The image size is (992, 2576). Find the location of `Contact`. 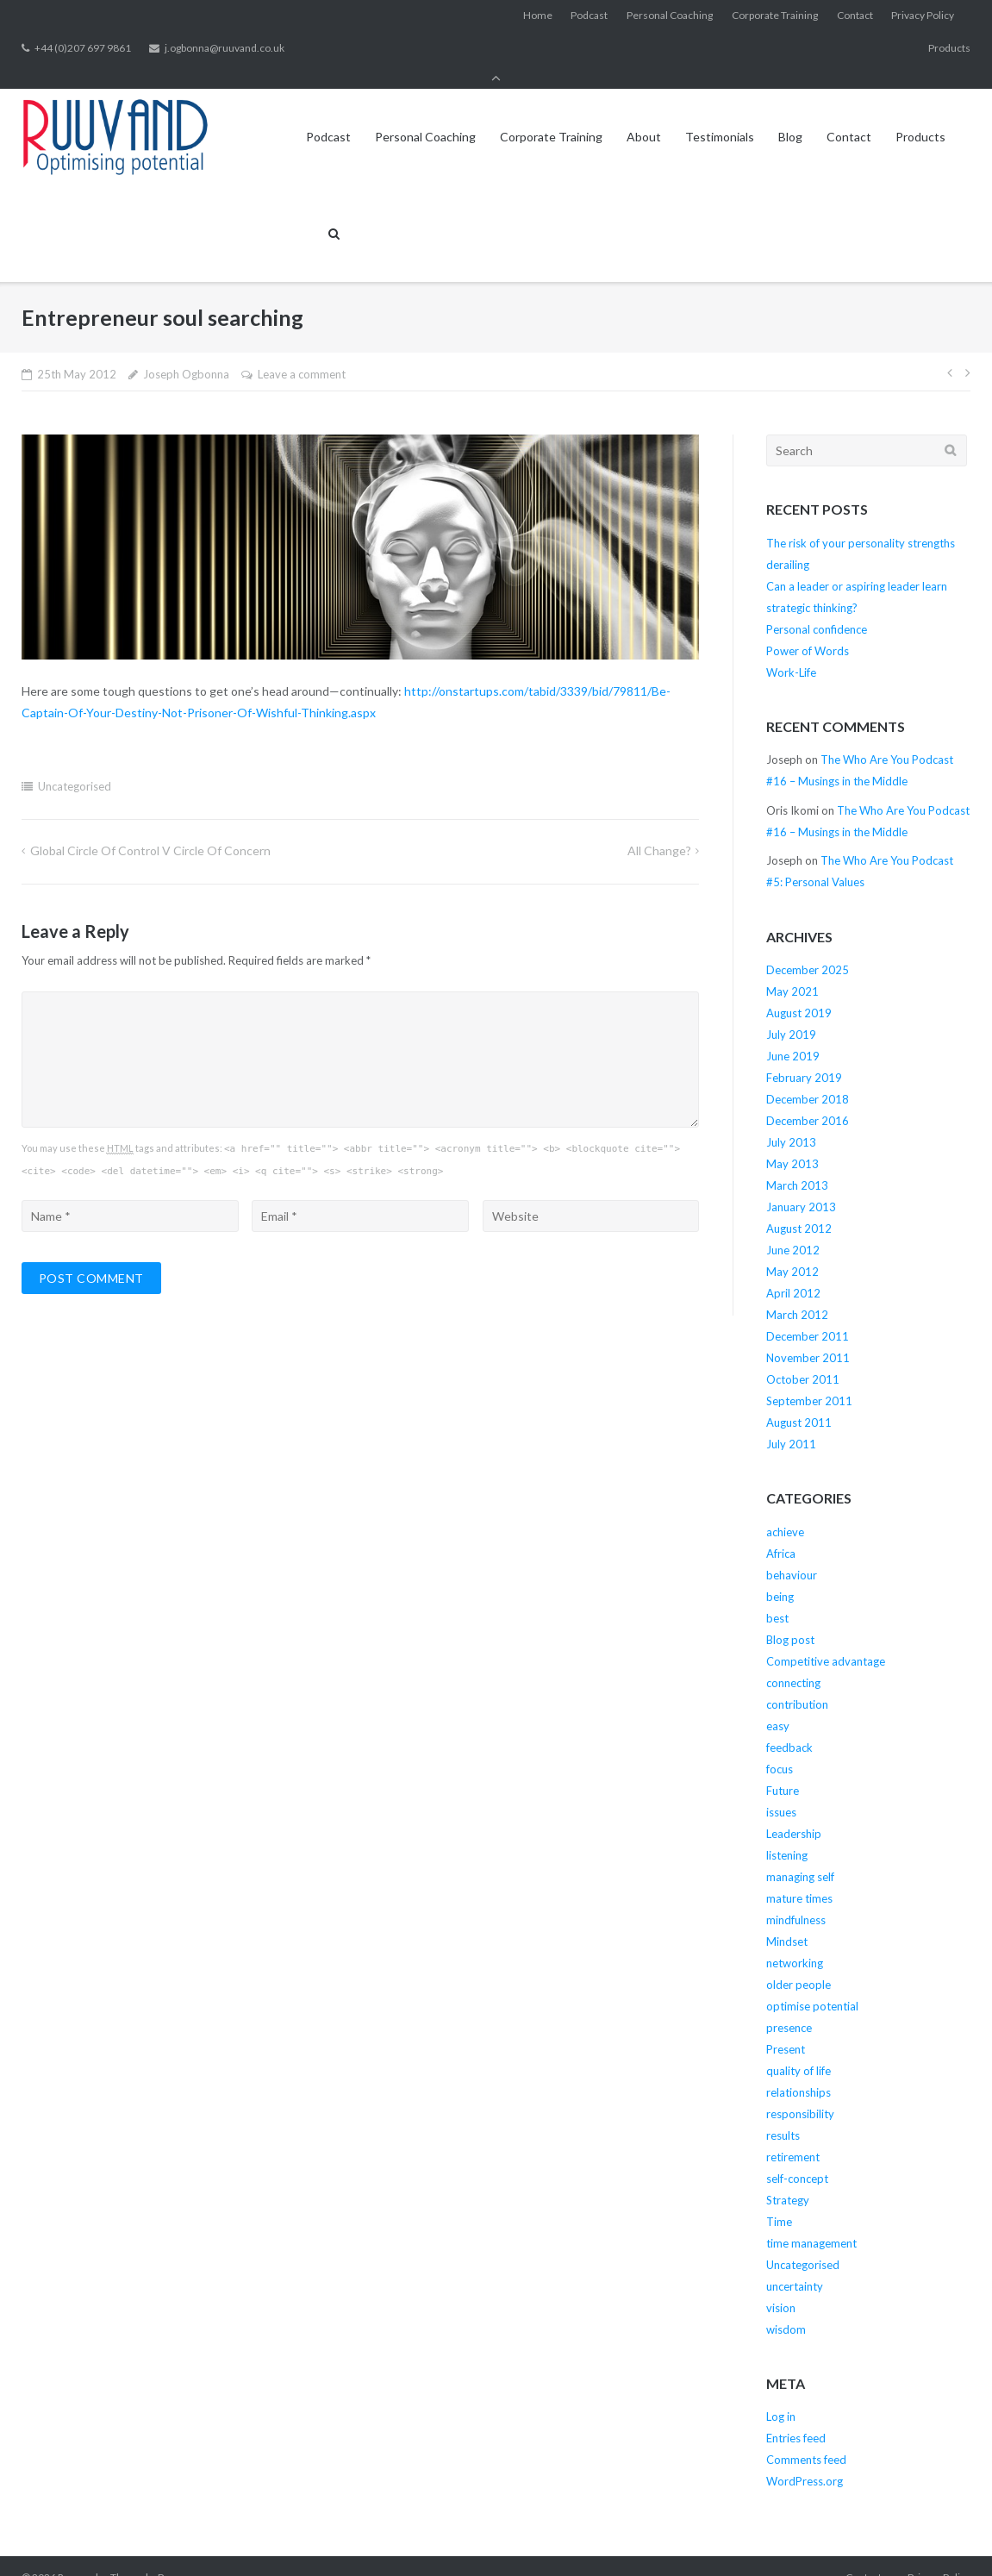

Contact is located at coordinates (855, 15).